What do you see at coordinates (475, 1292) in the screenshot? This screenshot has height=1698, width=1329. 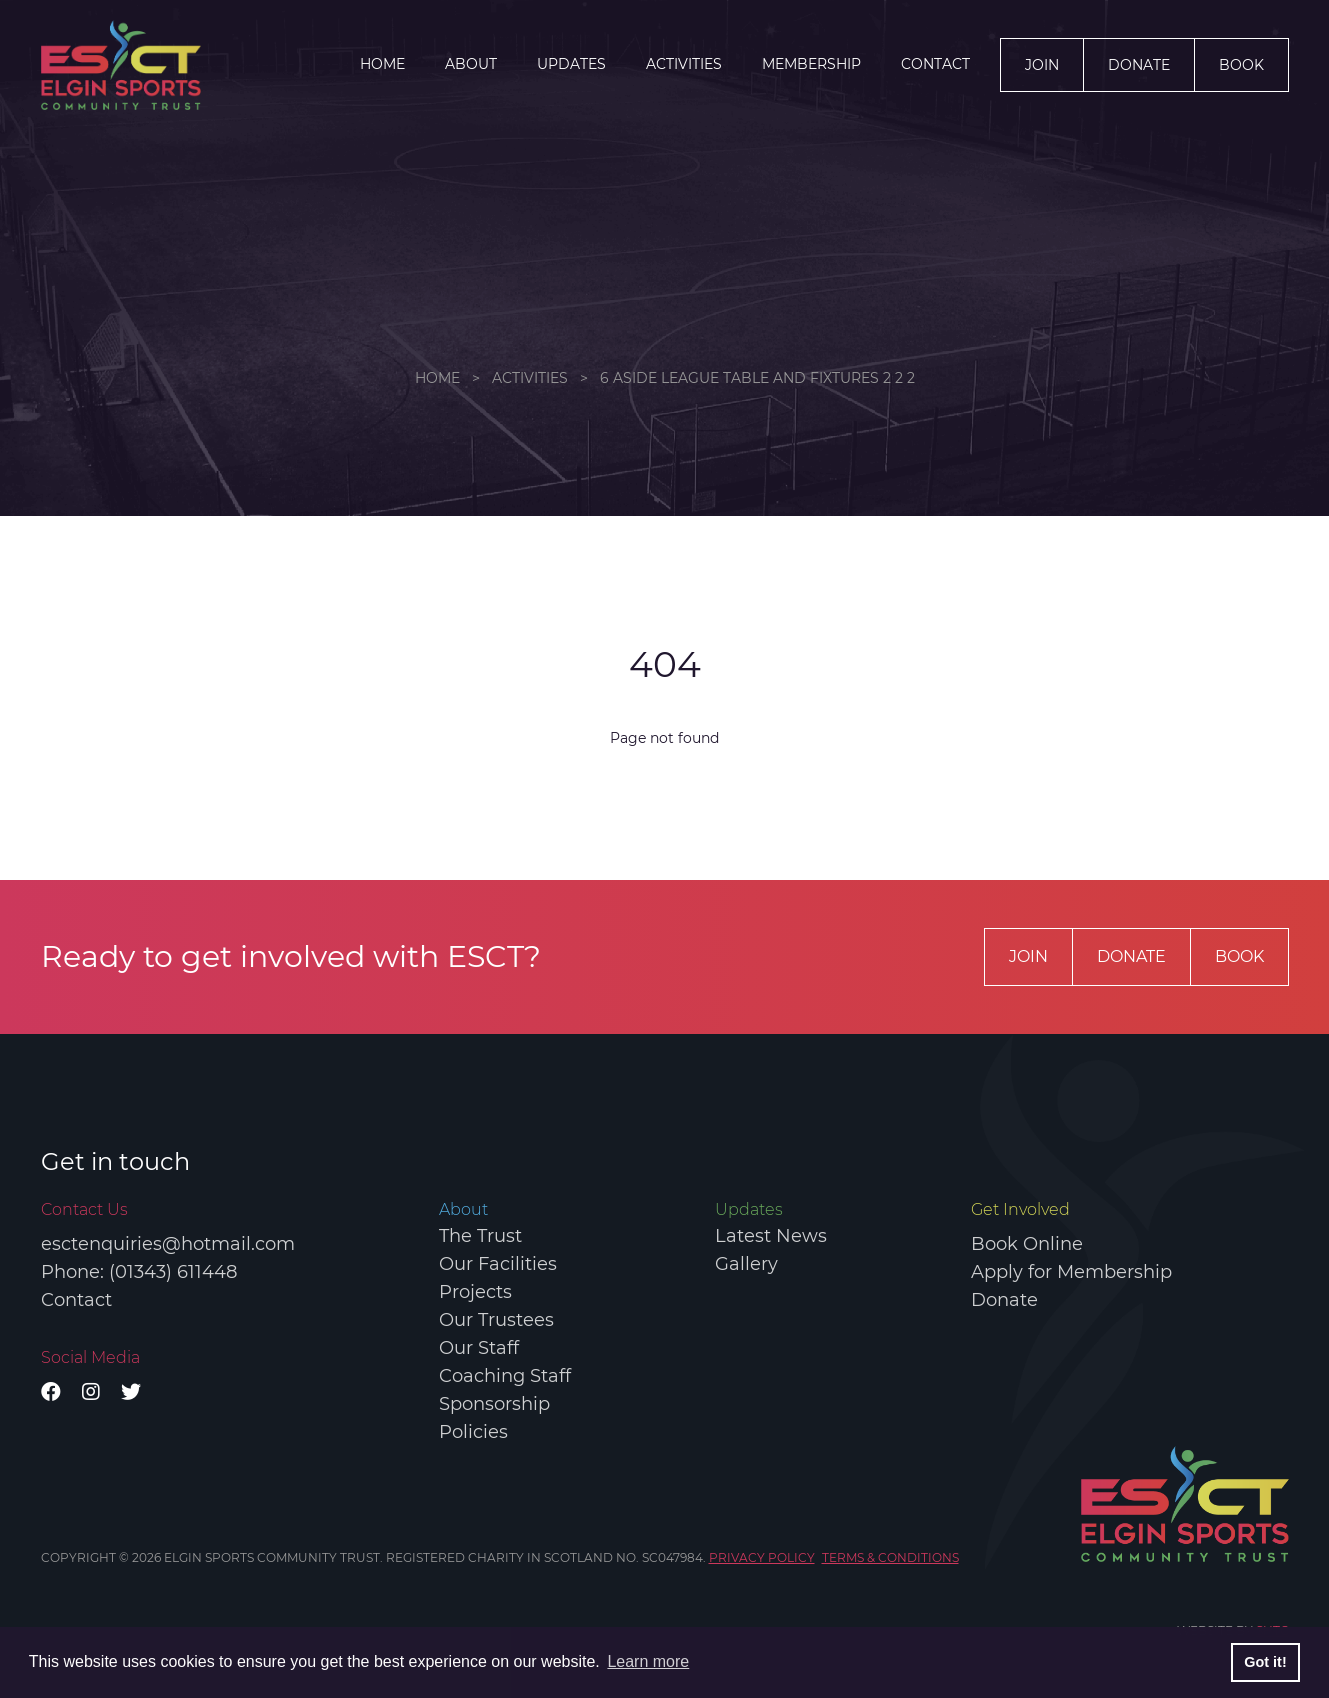 I see `Projects` at bounding box center [475, 1292].